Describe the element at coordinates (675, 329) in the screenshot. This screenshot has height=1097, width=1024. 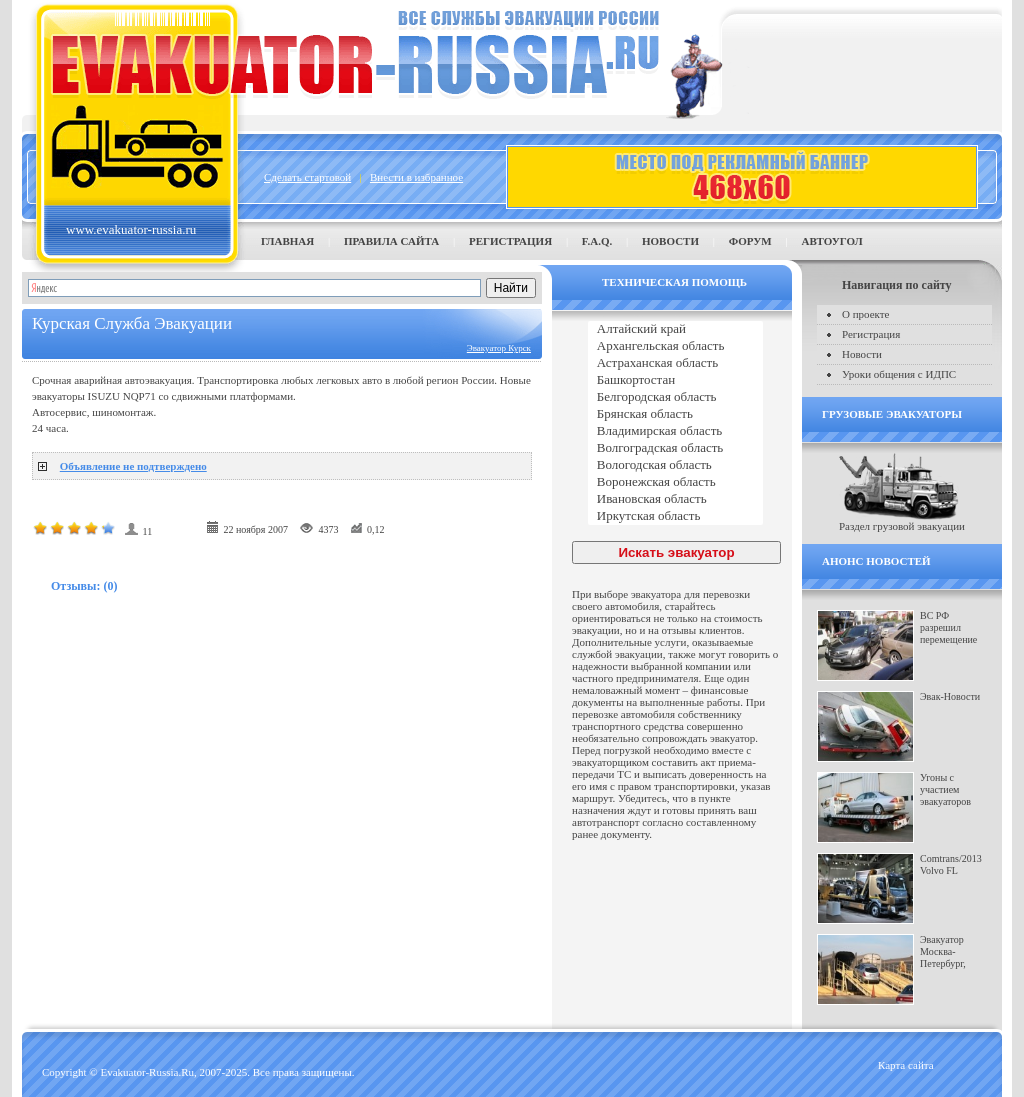
I see `Алтайский край` at that location.